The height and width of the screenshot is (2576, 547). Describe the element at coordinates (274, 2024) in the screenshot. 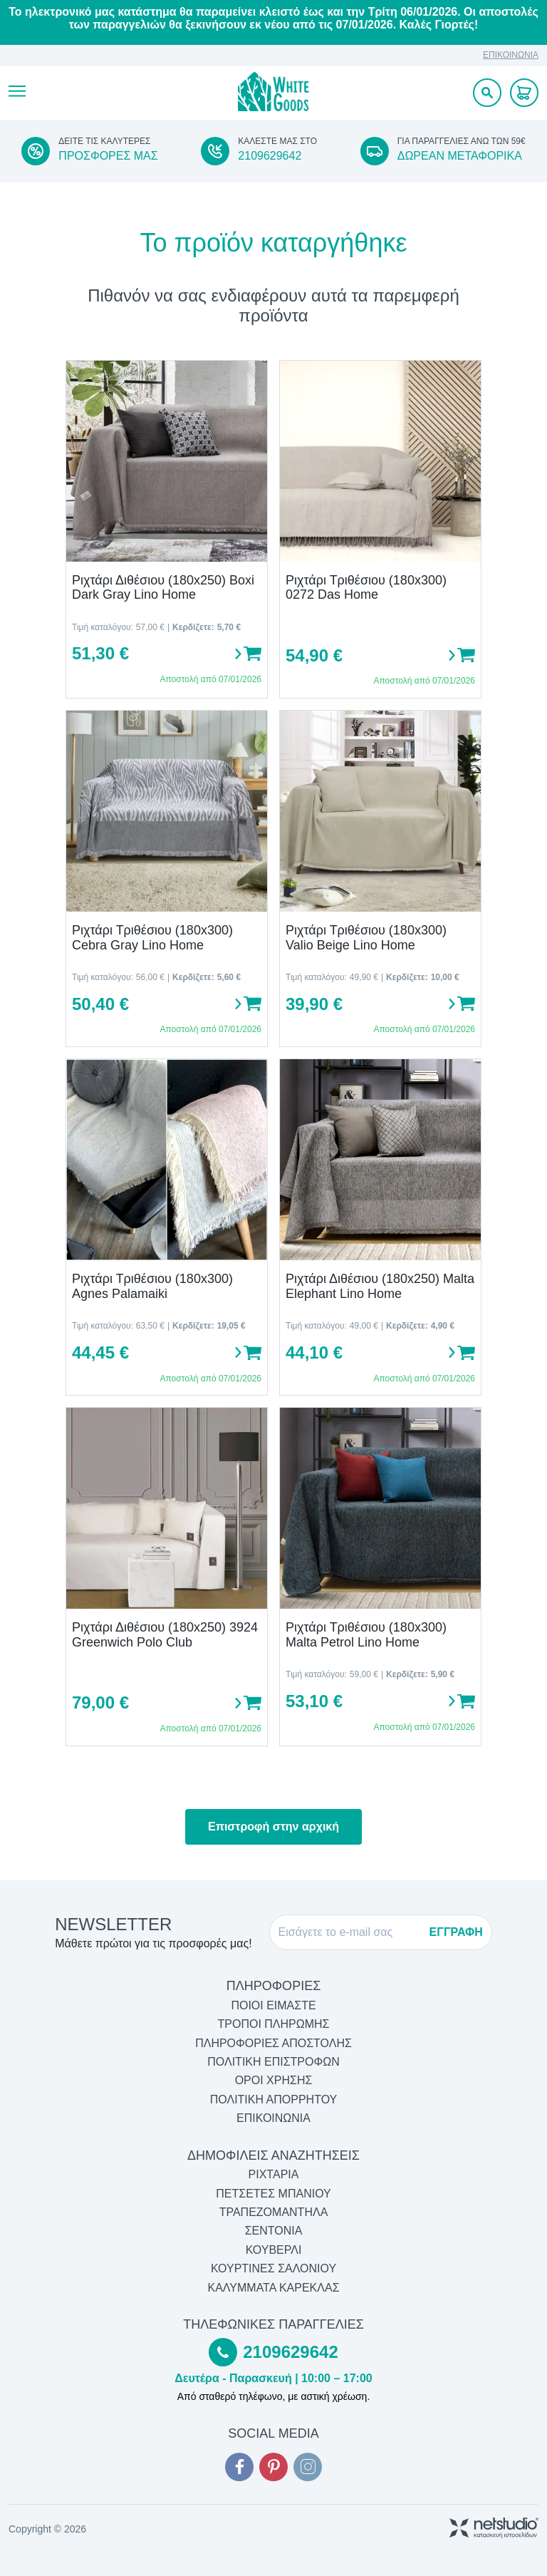

I see `ΤΡΟΠΟΙ ΠΛΗΡΩΜΗΣ` at that location.